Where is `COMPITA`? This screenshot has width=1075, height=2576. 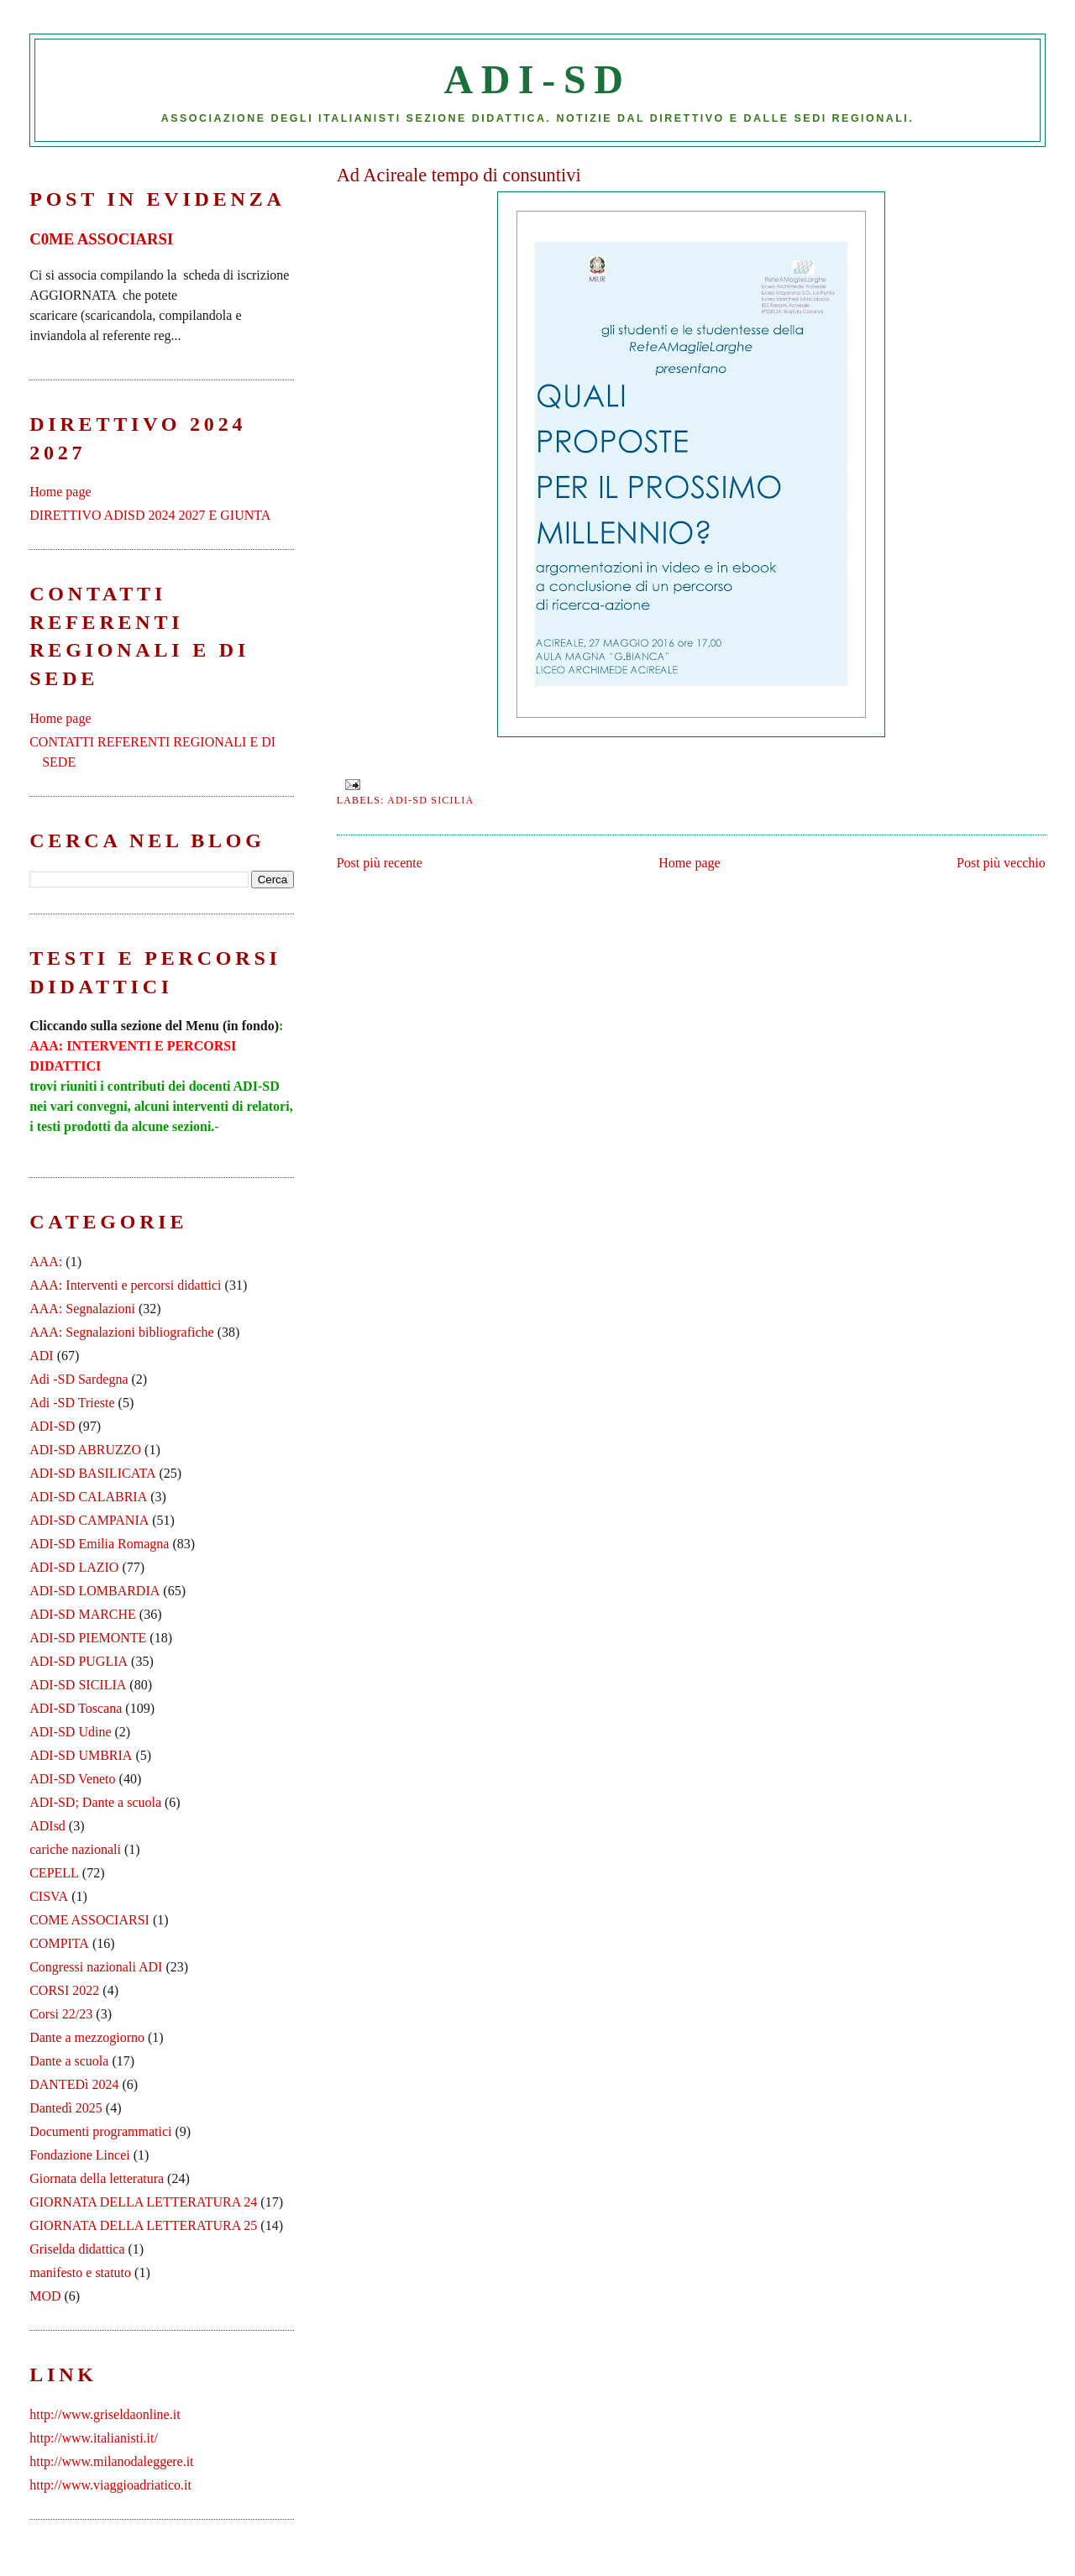
COMPITA is located at coordinates (59, 1943).